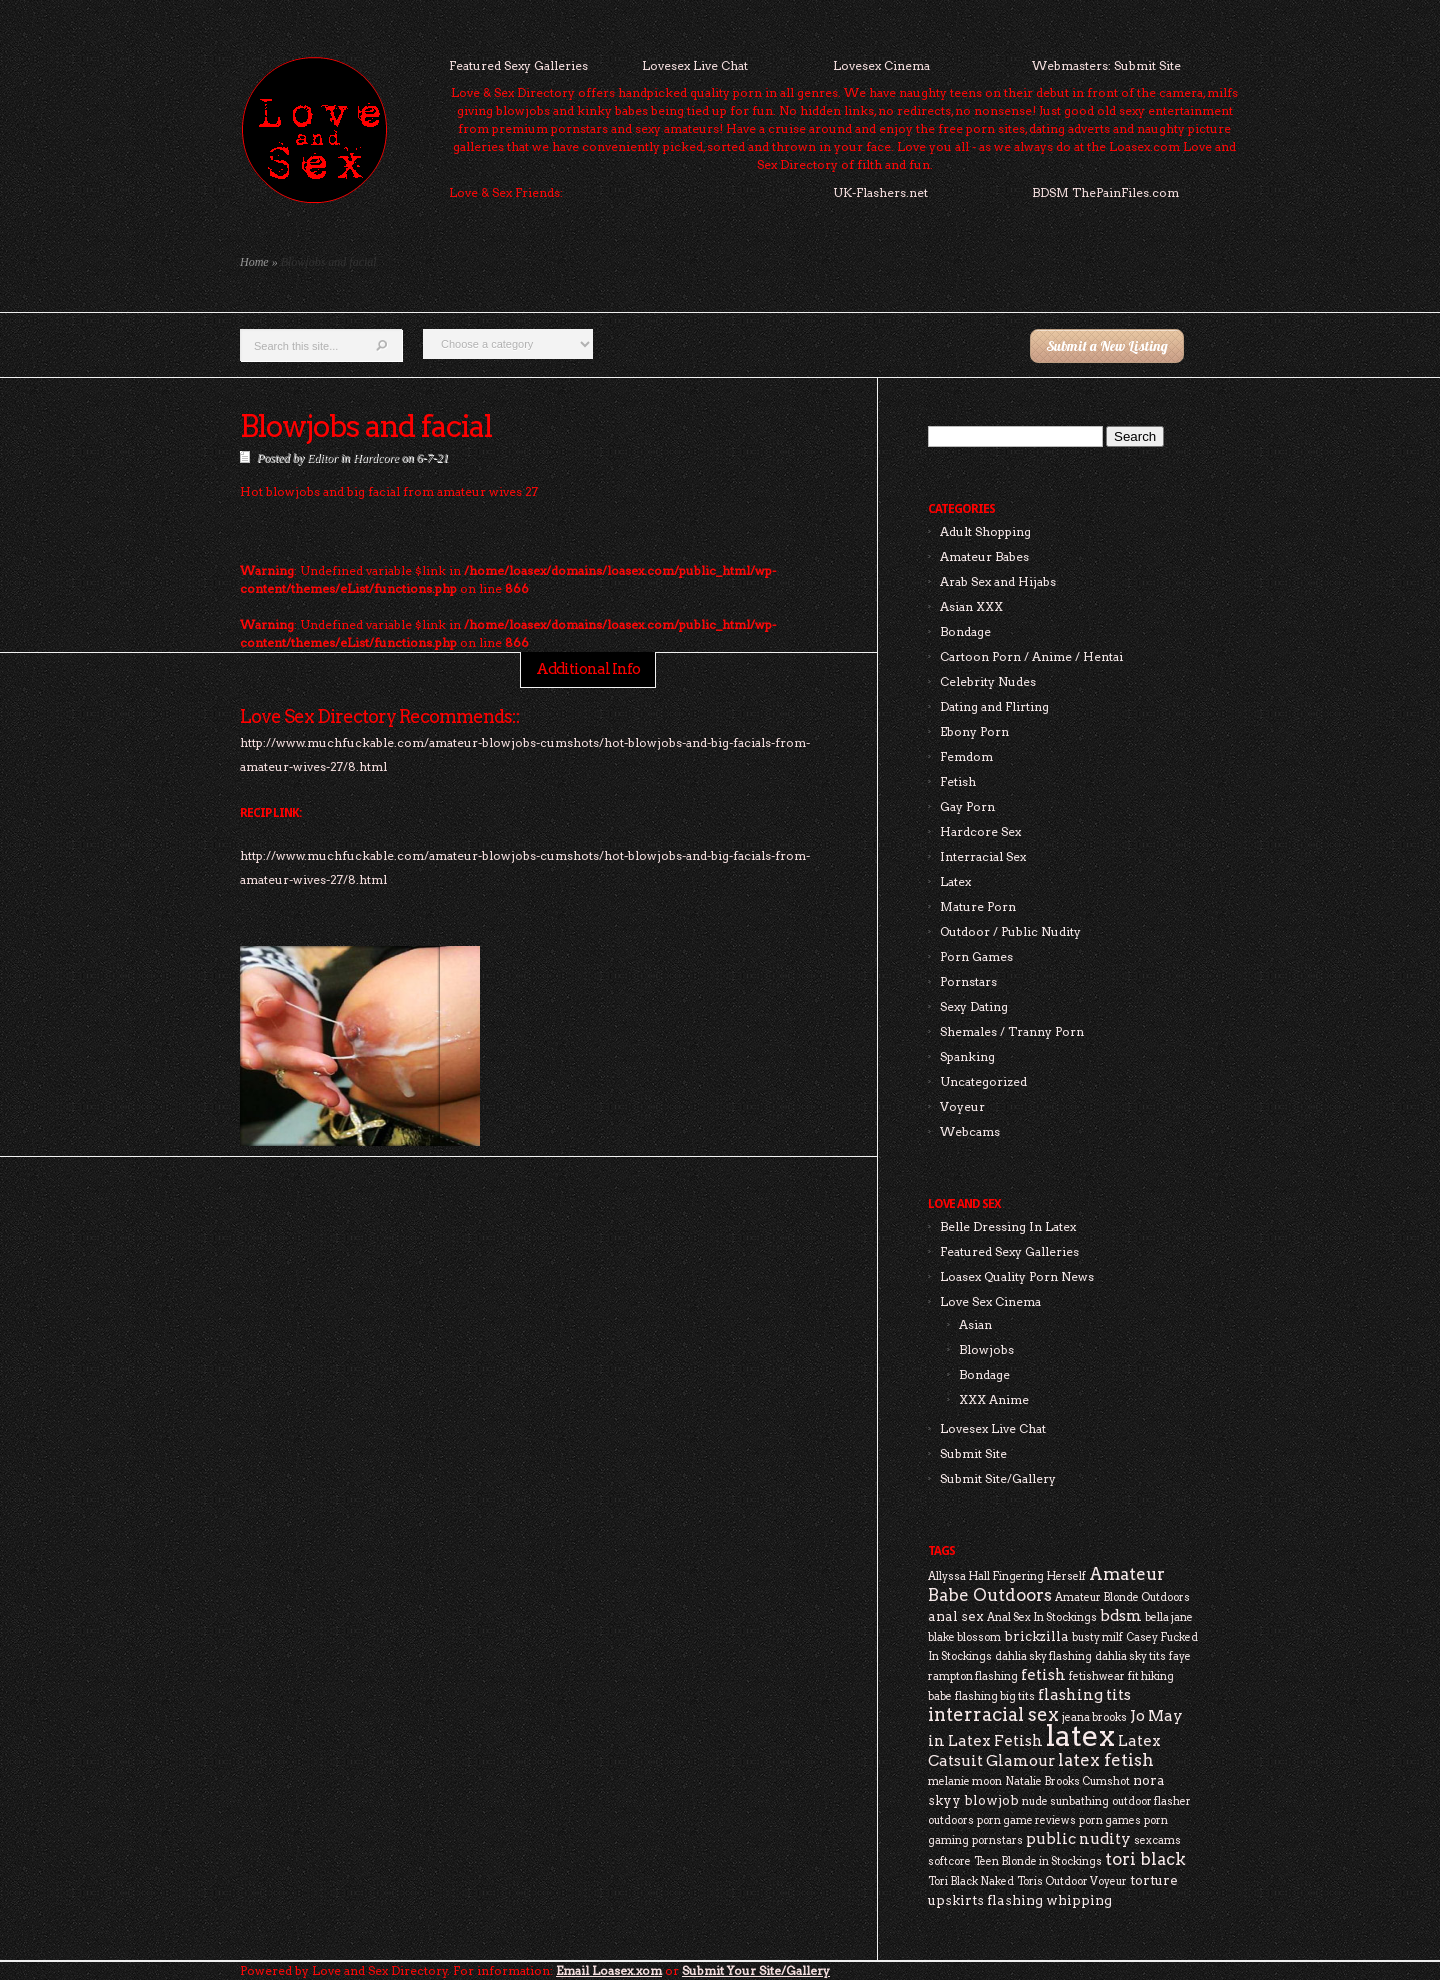 This screenshot has height=1980, width=1440. Describe the element at coordinates (1097, 1637) in the screenshot. I see `busty milf [busty milf (2 items)]` at that location.